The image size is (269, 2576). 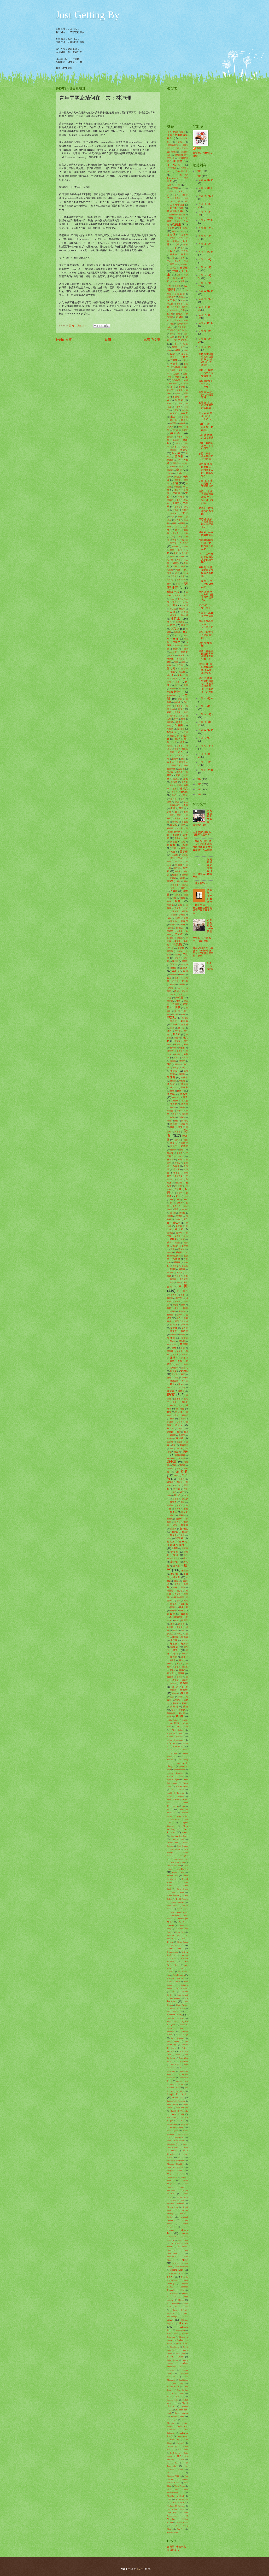 What do you see at coordinates (170, 659) in the screenshot?
I see `林鴻達` at bounding box center [170, 659].